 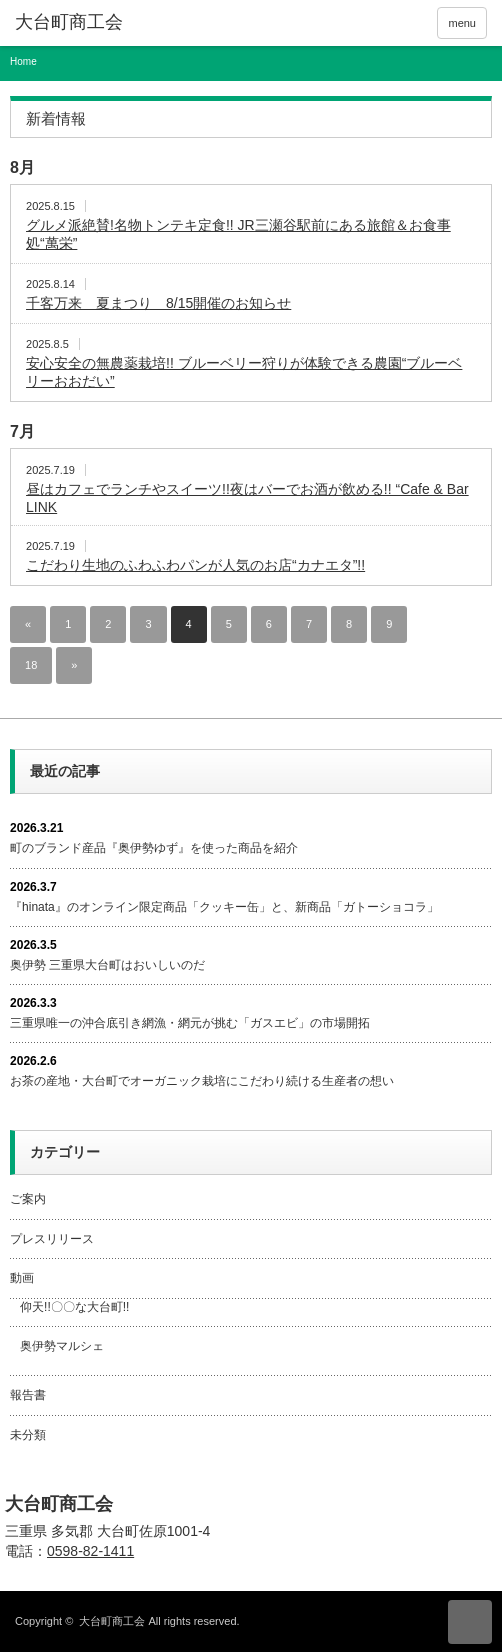 I want to click on お茶の産地・大台町でオーガニック栽培にこだわり続ける生産者の想い, so click(x=202, y=1081).